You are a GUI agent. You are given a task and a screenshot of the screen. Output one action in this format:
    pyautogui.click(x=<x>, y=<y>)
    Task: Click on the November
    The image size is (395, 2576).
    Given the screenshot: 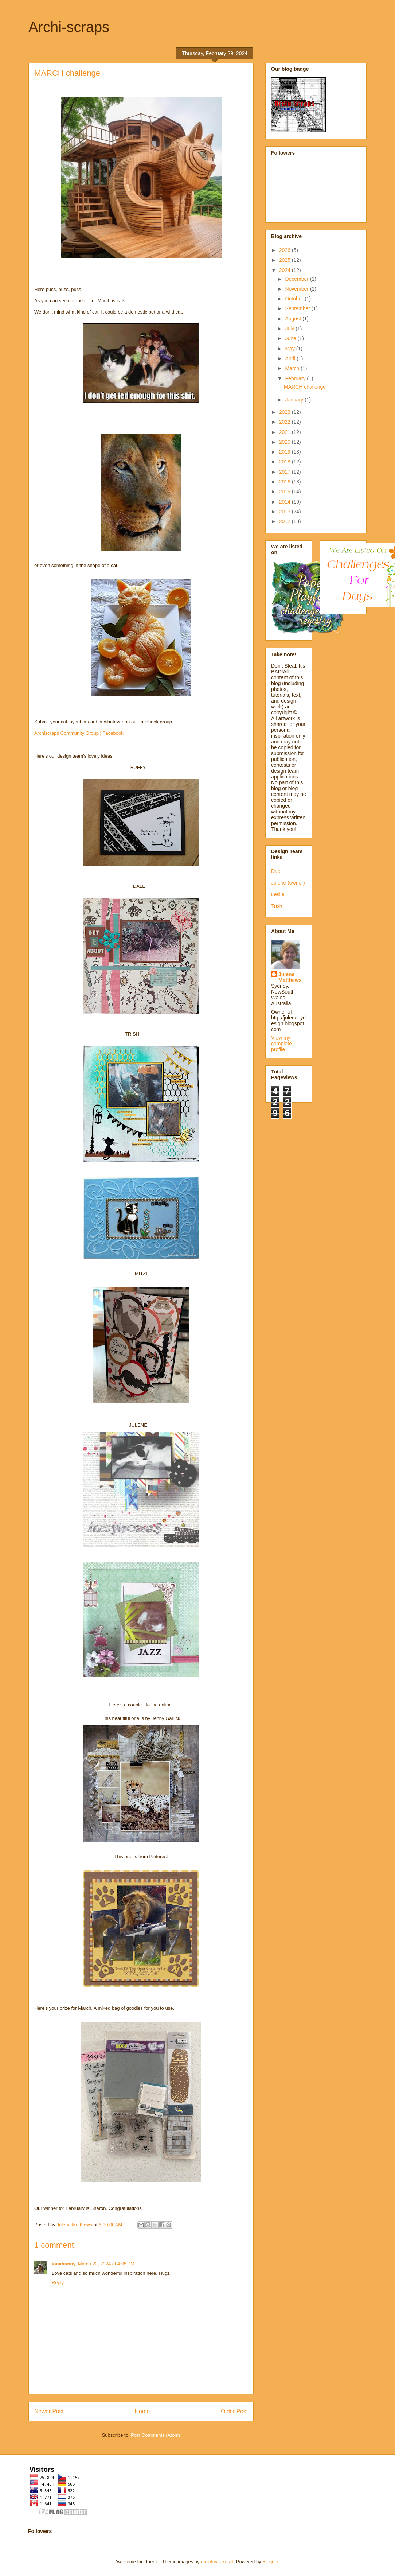 What is the action you would take?
    pyautogui.click(x=297, y=289)
    